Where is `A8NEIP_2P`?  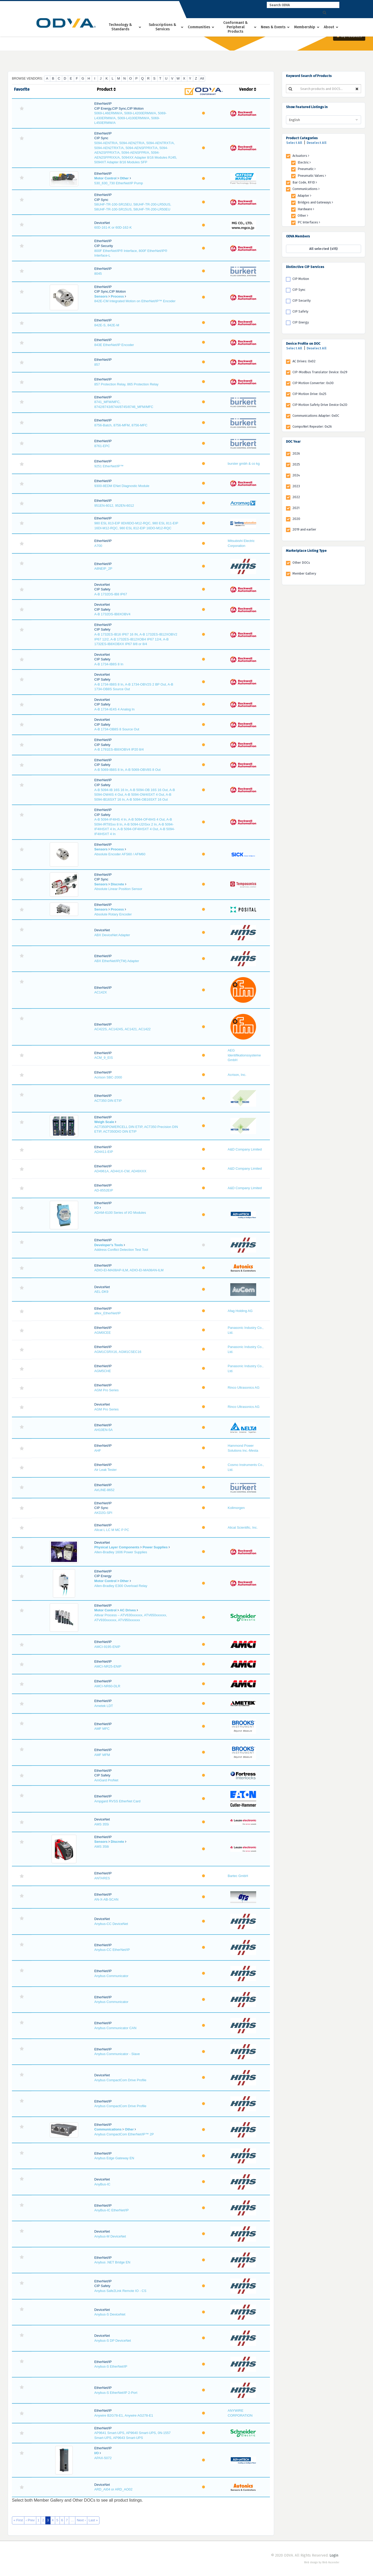 A8NEIP_2P is located at coordinates (103, 568).